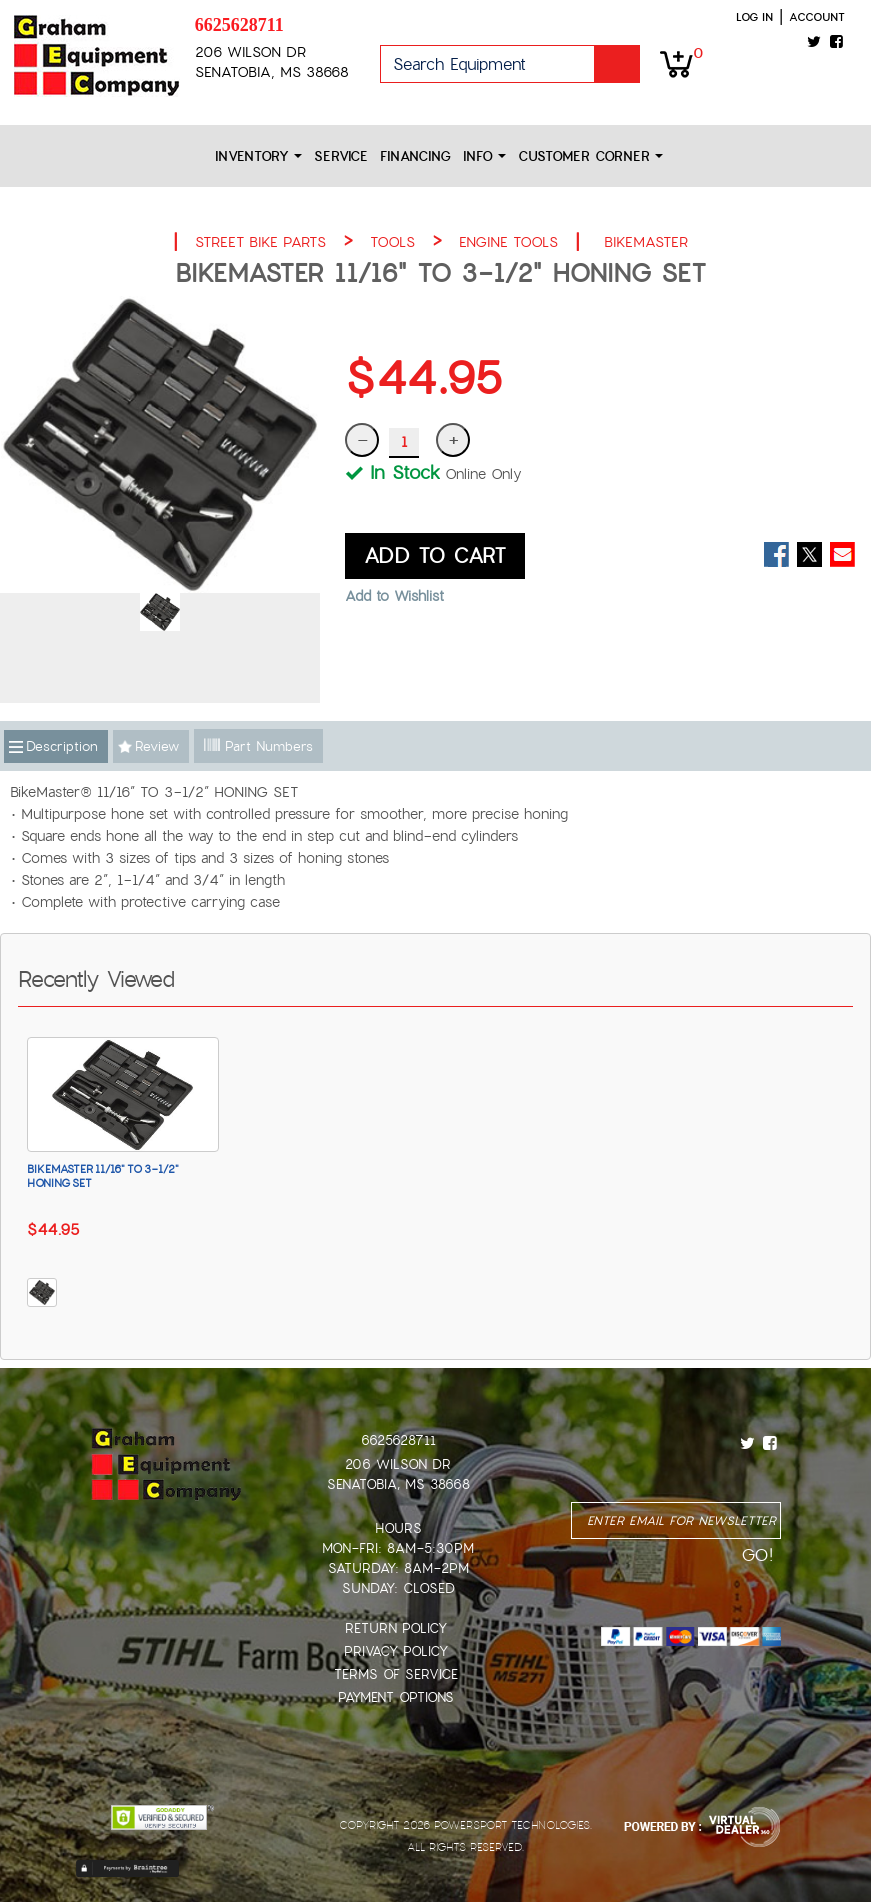  I want to click on Service, so click(341, 156).